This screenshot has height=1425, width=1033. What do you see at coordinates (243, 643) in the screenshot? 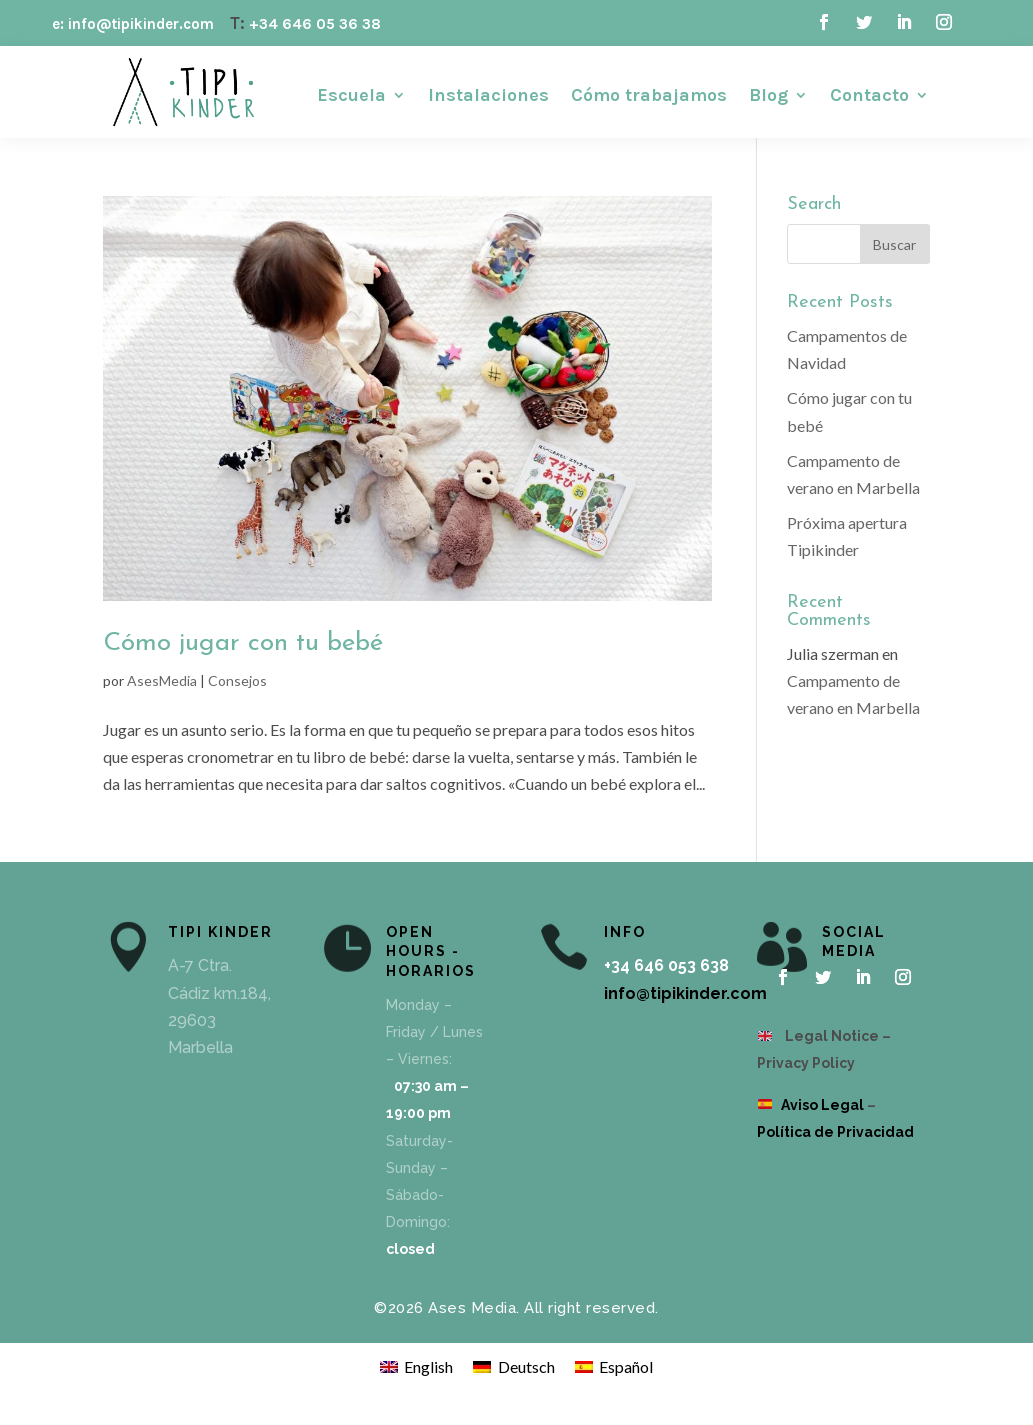
I see `Cómo jugar con tu bebé` at bounding box center [243, 643].